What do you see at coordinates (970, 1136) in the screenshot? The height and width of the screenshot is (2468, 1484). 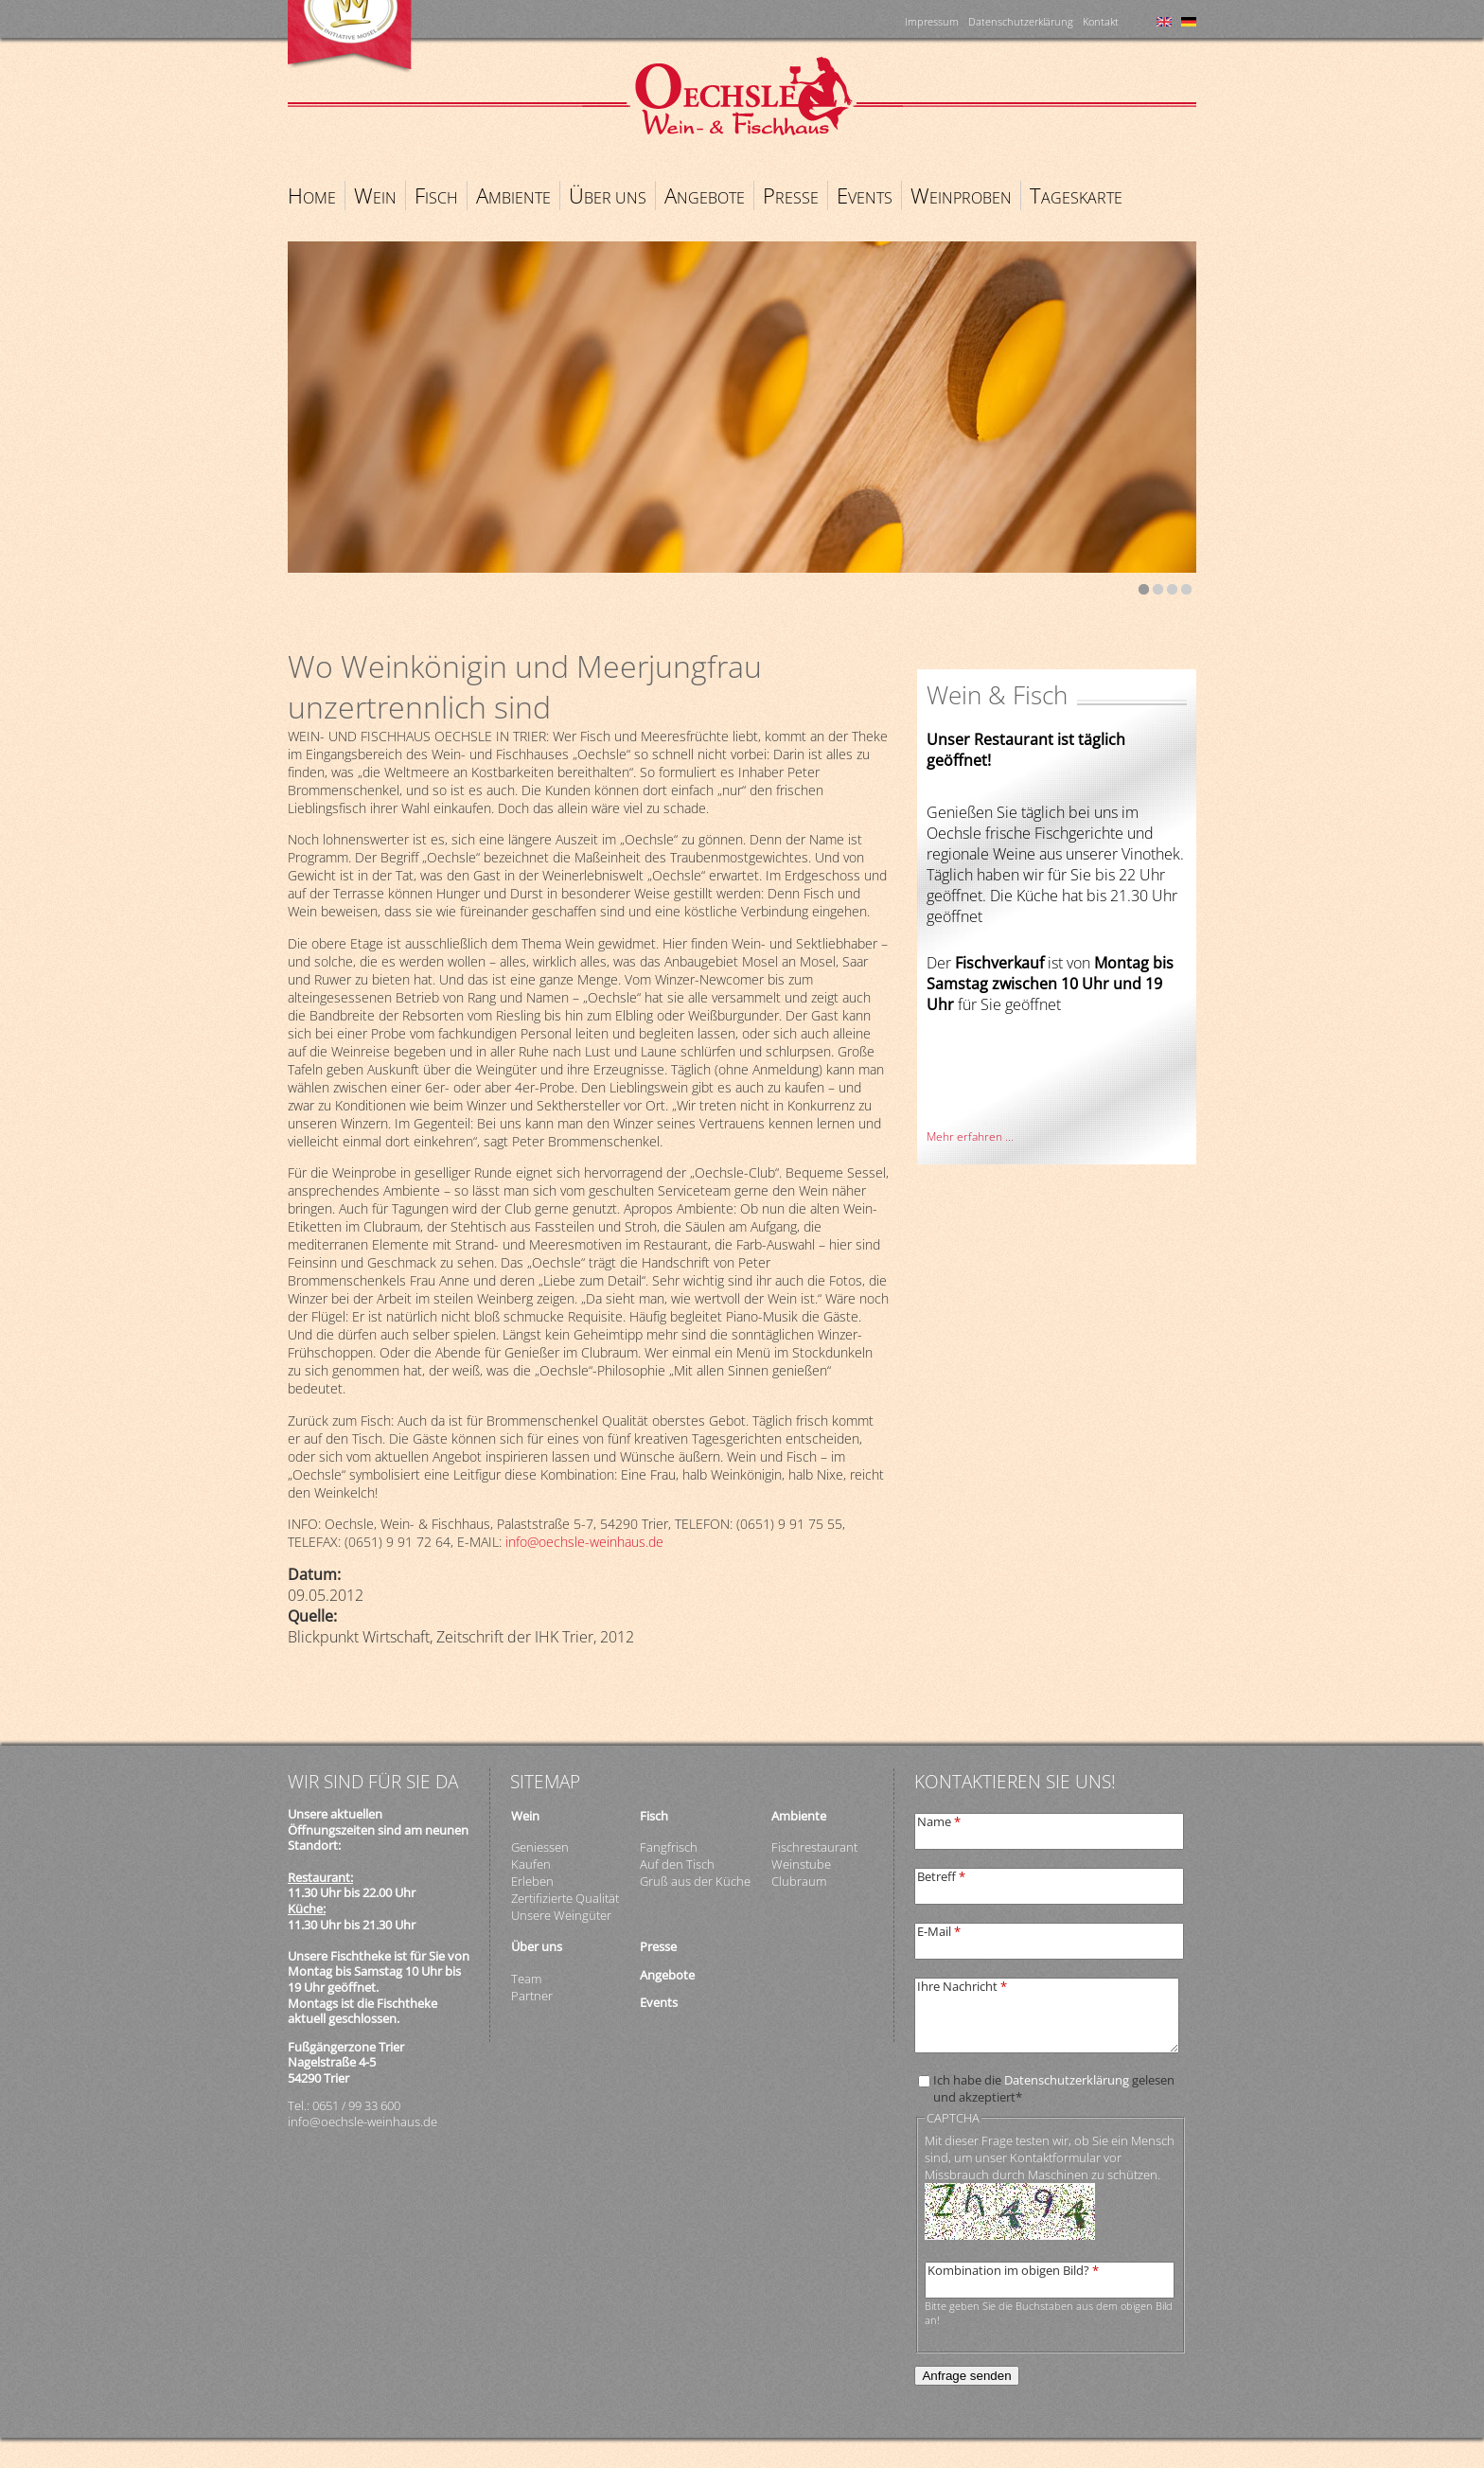 I see `Mehr erfahren ...` at bounding box center [970, 1136].